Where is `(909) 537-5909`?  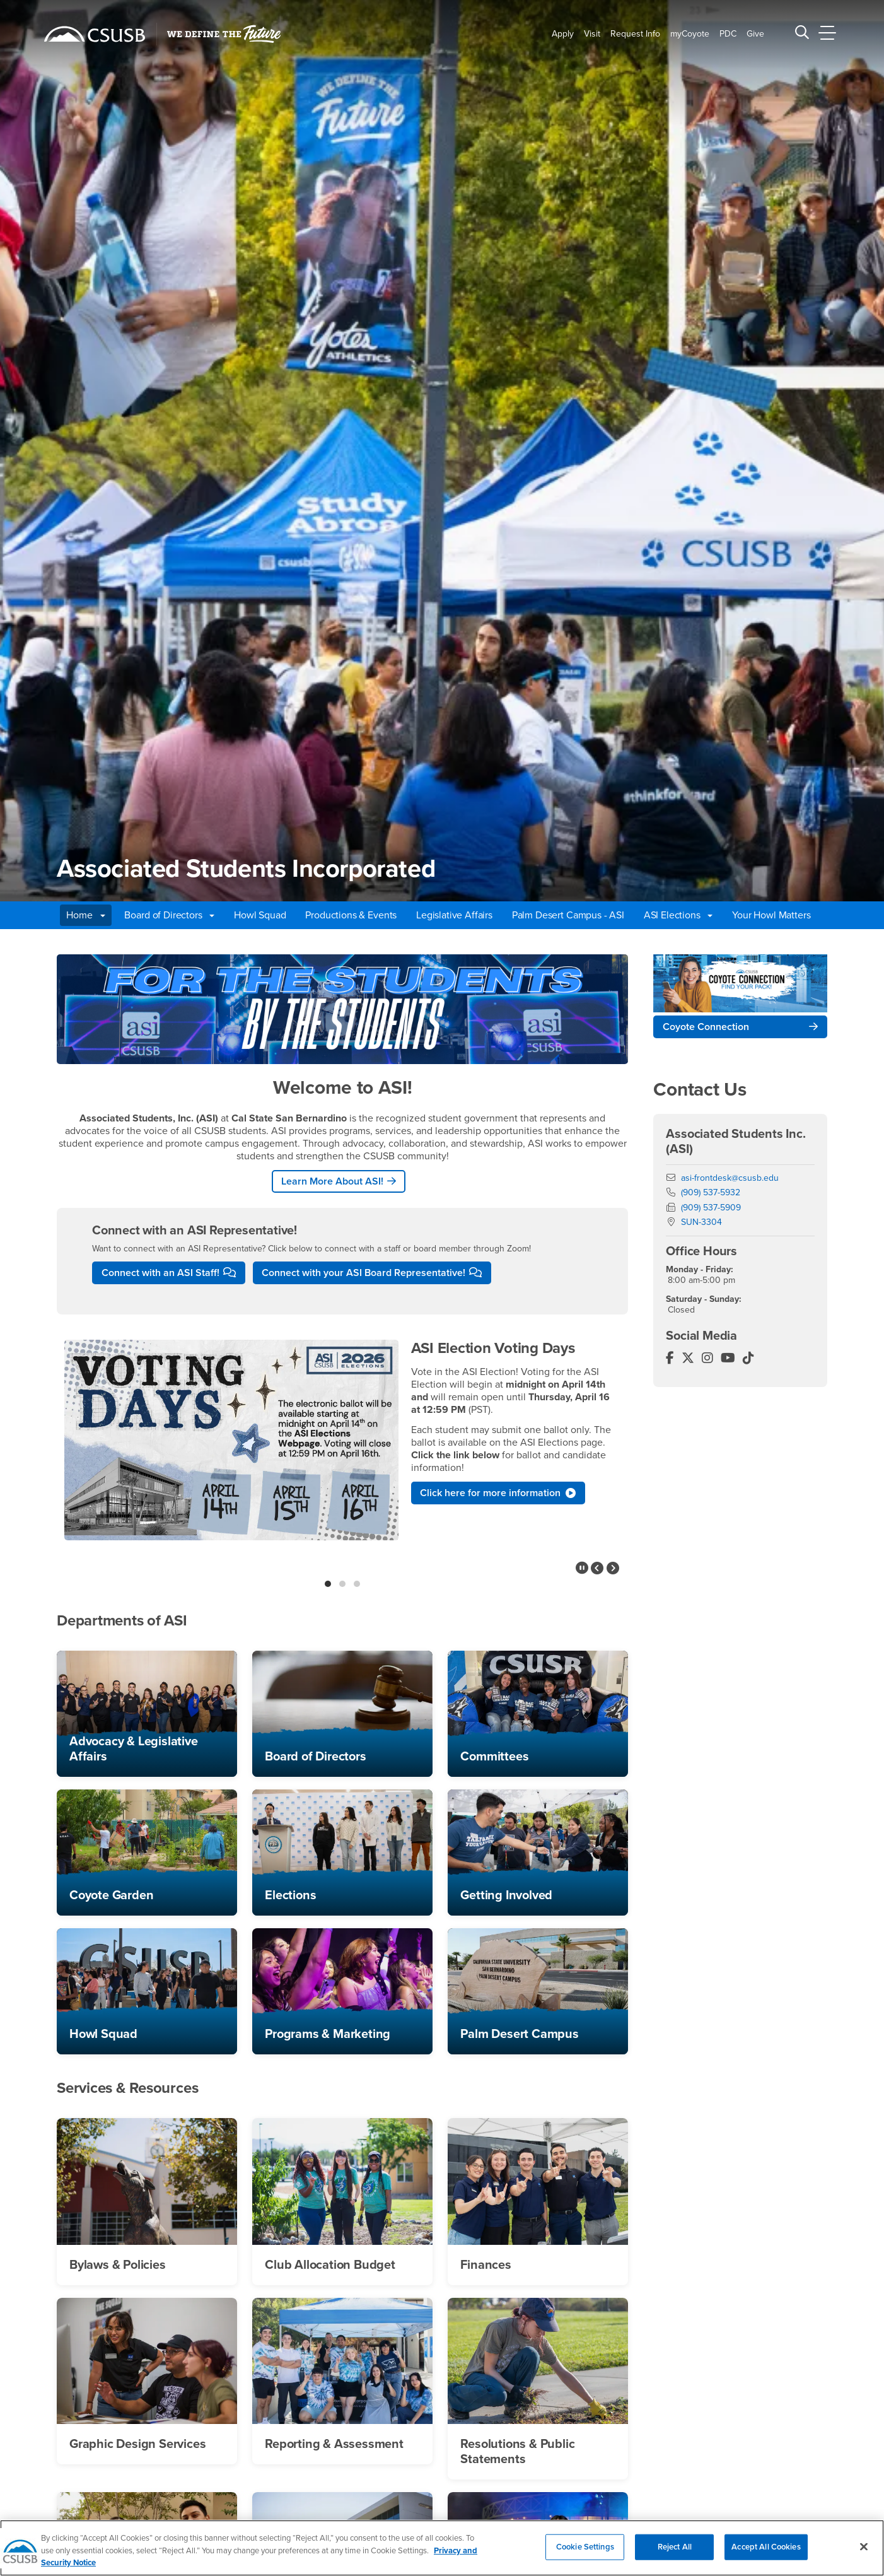 (909) 537-5909 is located at coordinates (711, 1207).